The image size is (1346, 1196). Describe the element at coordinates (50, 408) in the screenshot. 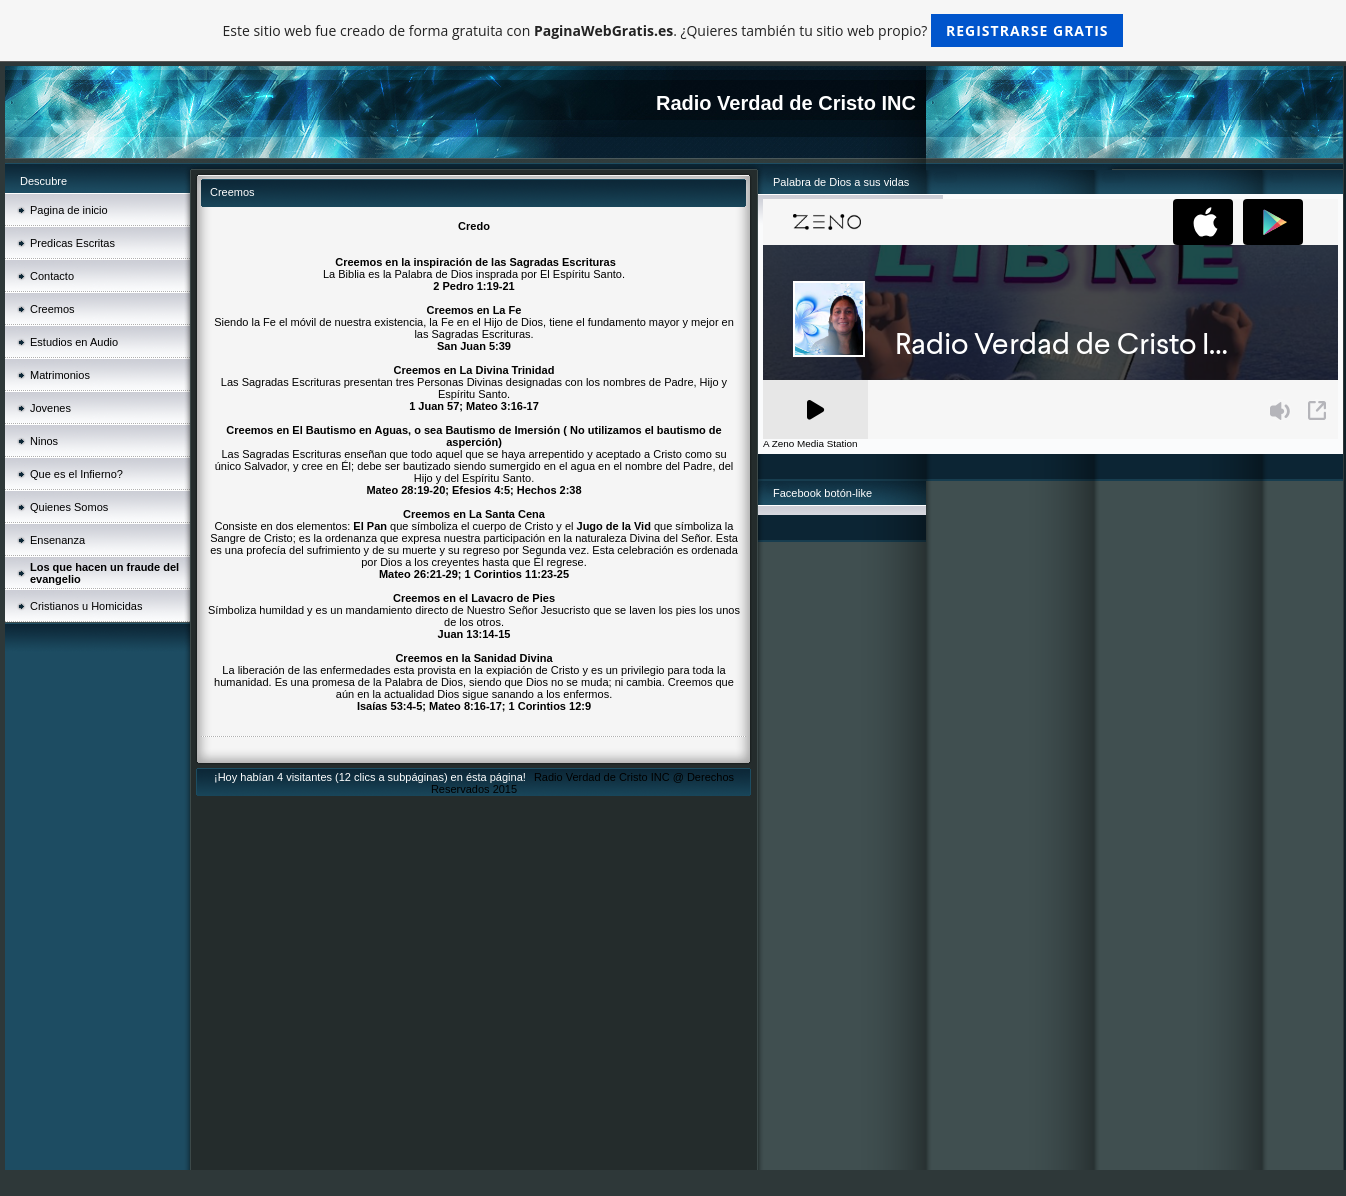

I see `Jovenes` at that location.